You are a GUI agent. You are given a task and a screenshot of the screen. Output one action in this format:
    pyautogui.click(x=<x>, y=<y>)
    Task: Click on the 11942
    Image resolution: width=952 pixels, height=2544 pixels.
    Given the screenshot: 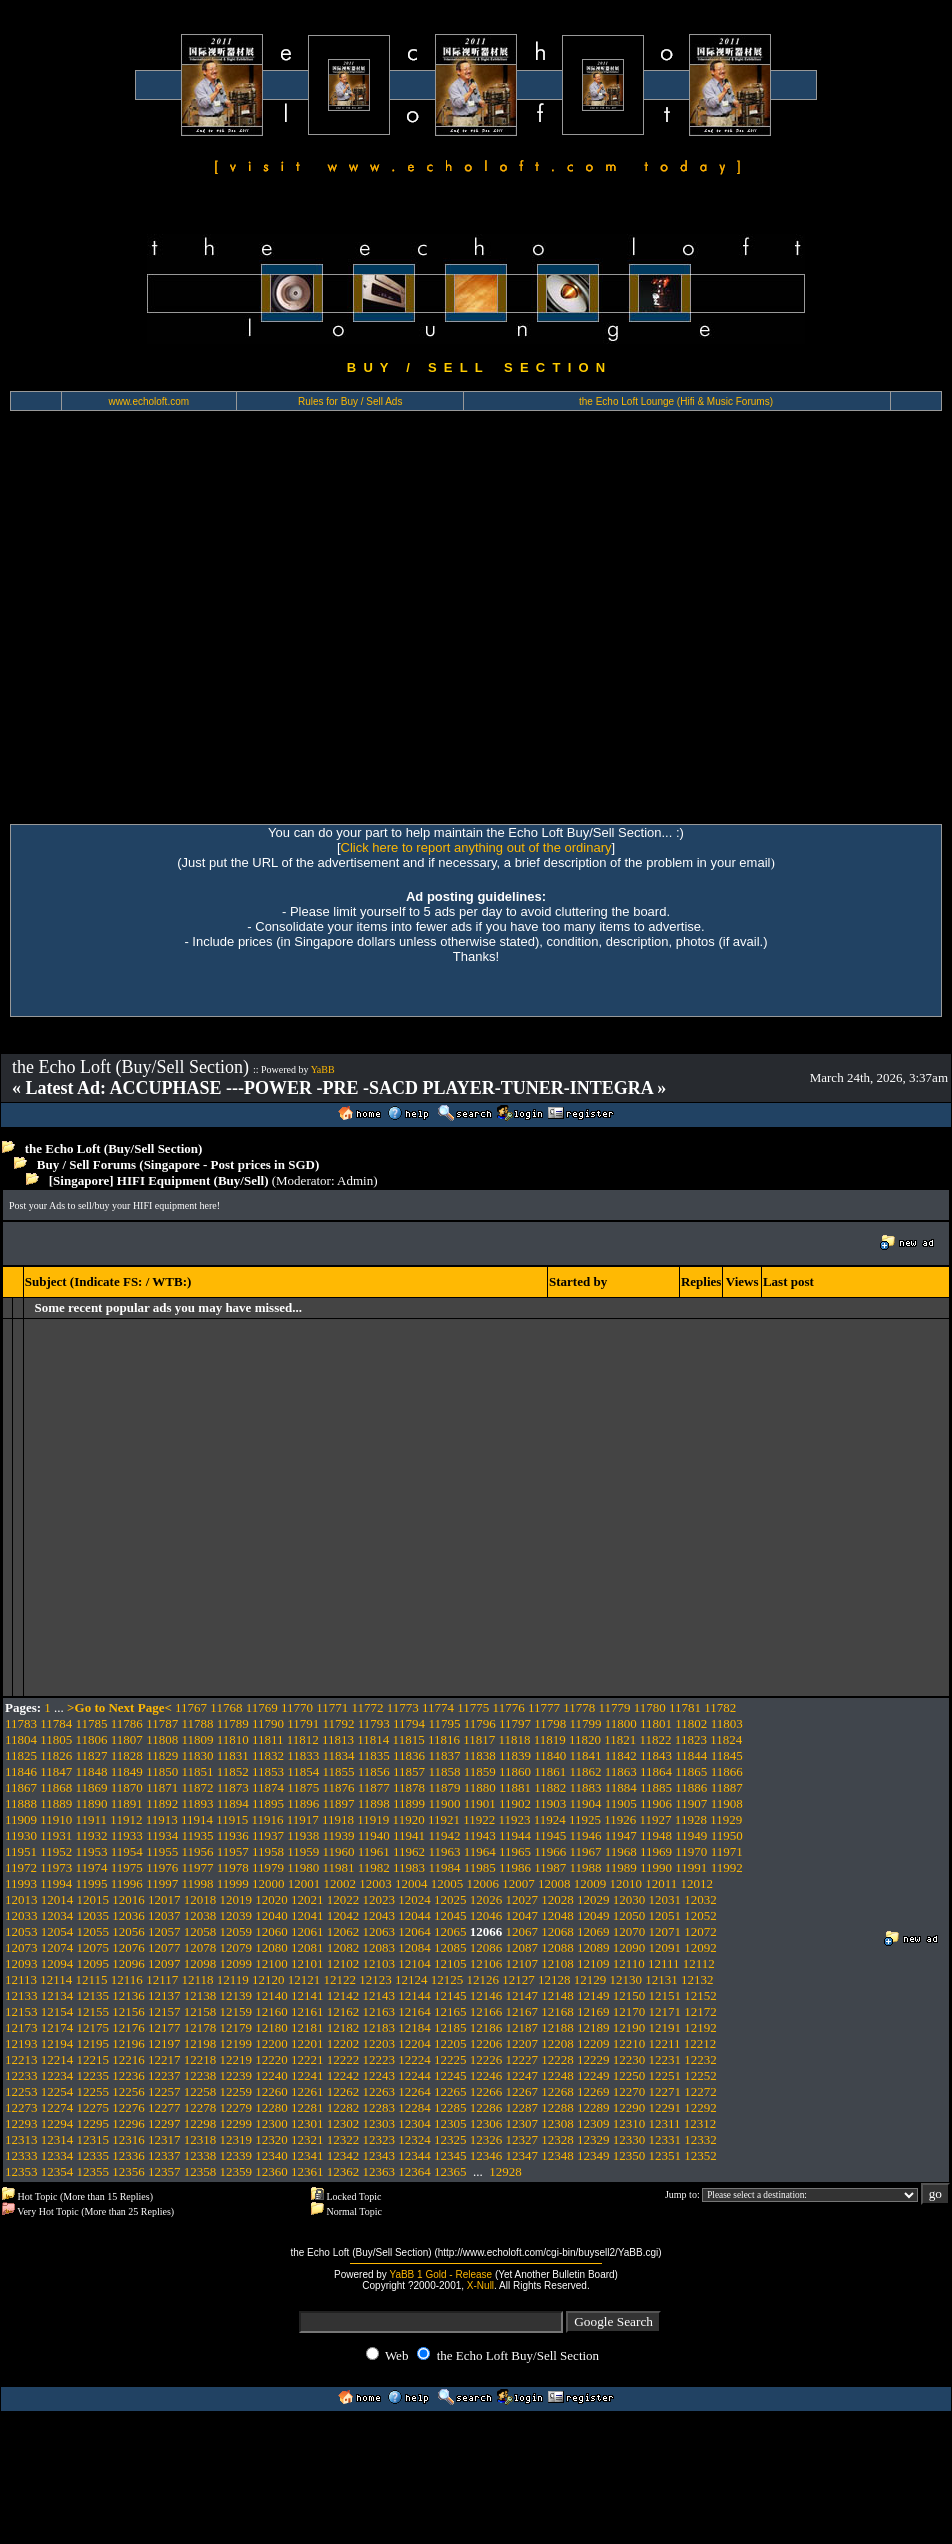 What is the action you would take?
    pyautogui.click(x=444, y=1835)
    